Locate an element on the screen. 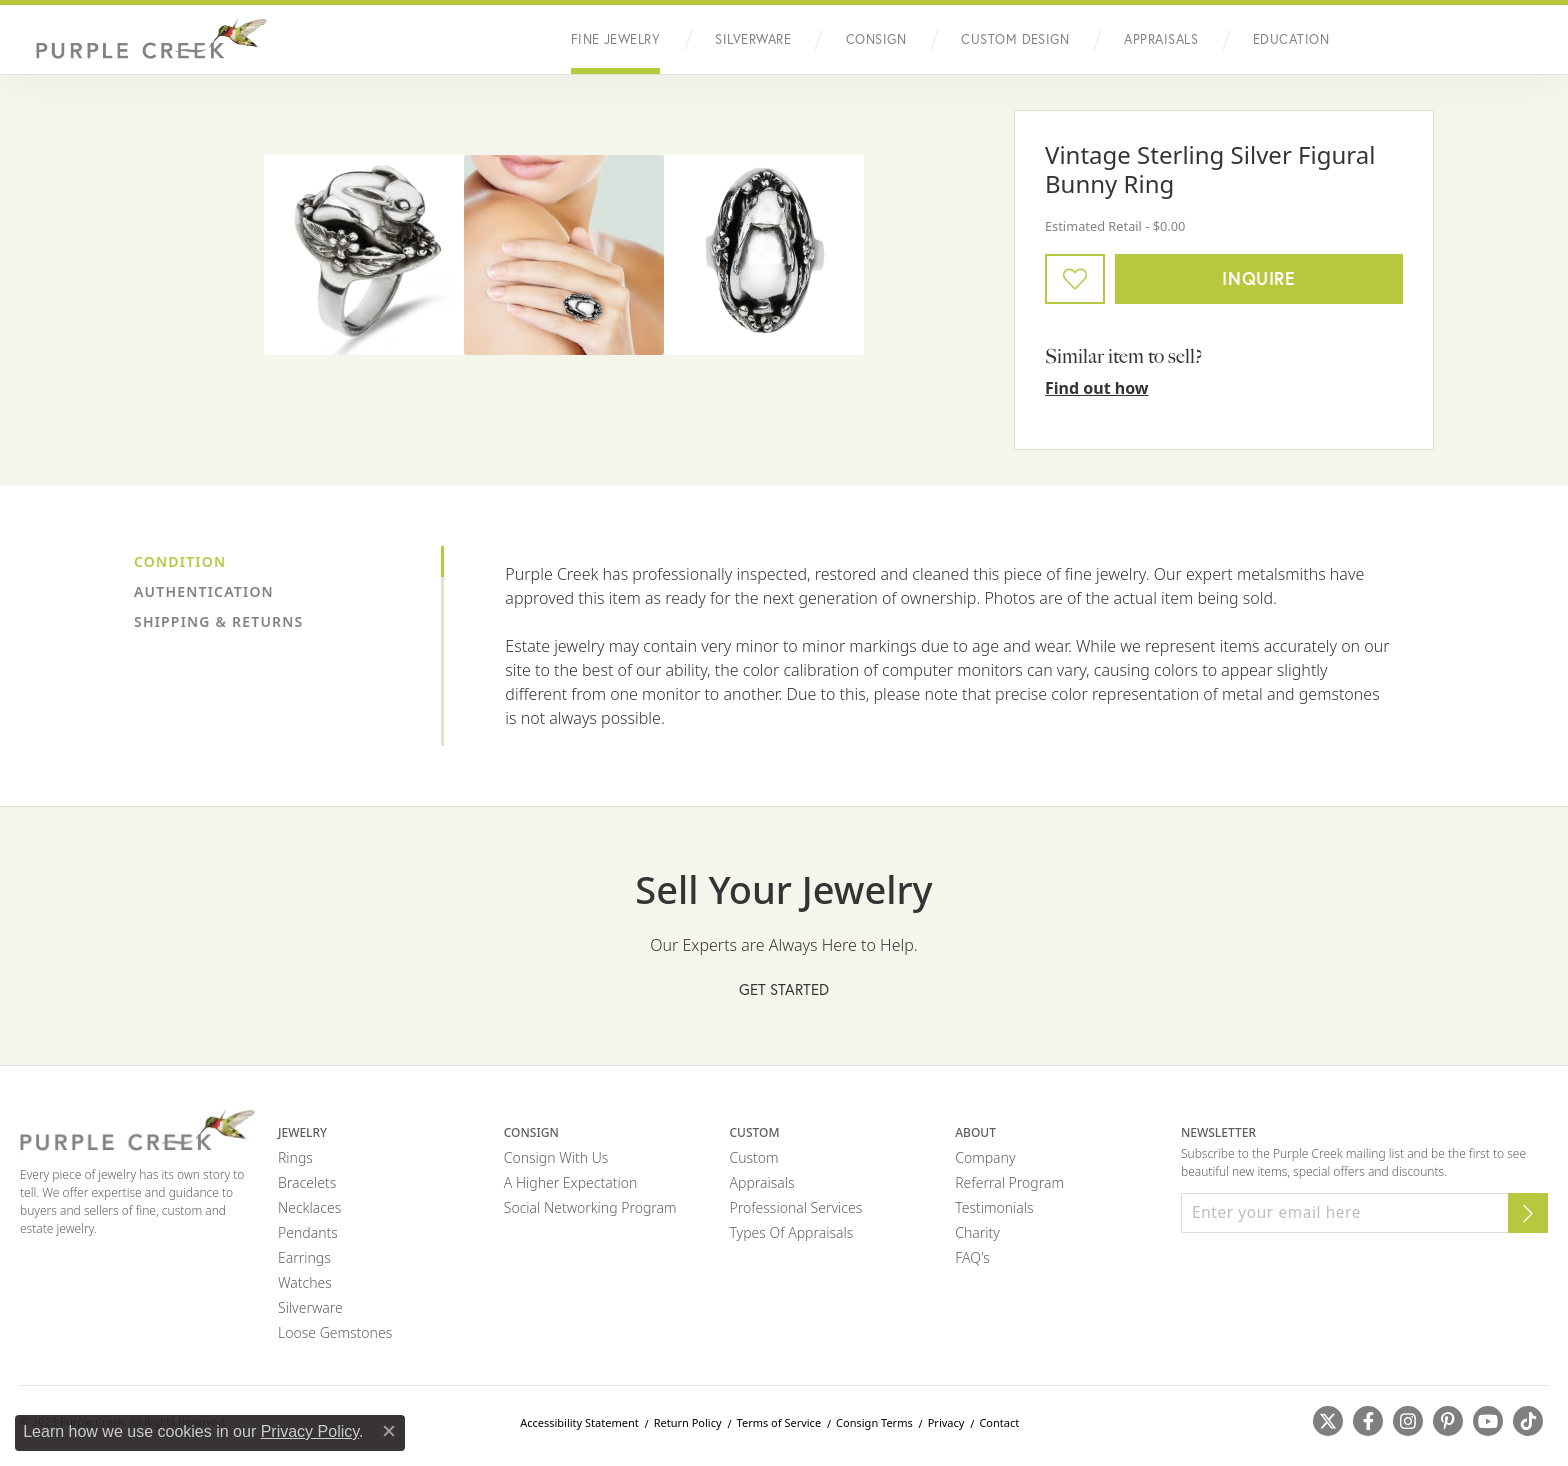 This screenshot has height=1466, width=1568. Find out how is located at coordinates (1097, 388).